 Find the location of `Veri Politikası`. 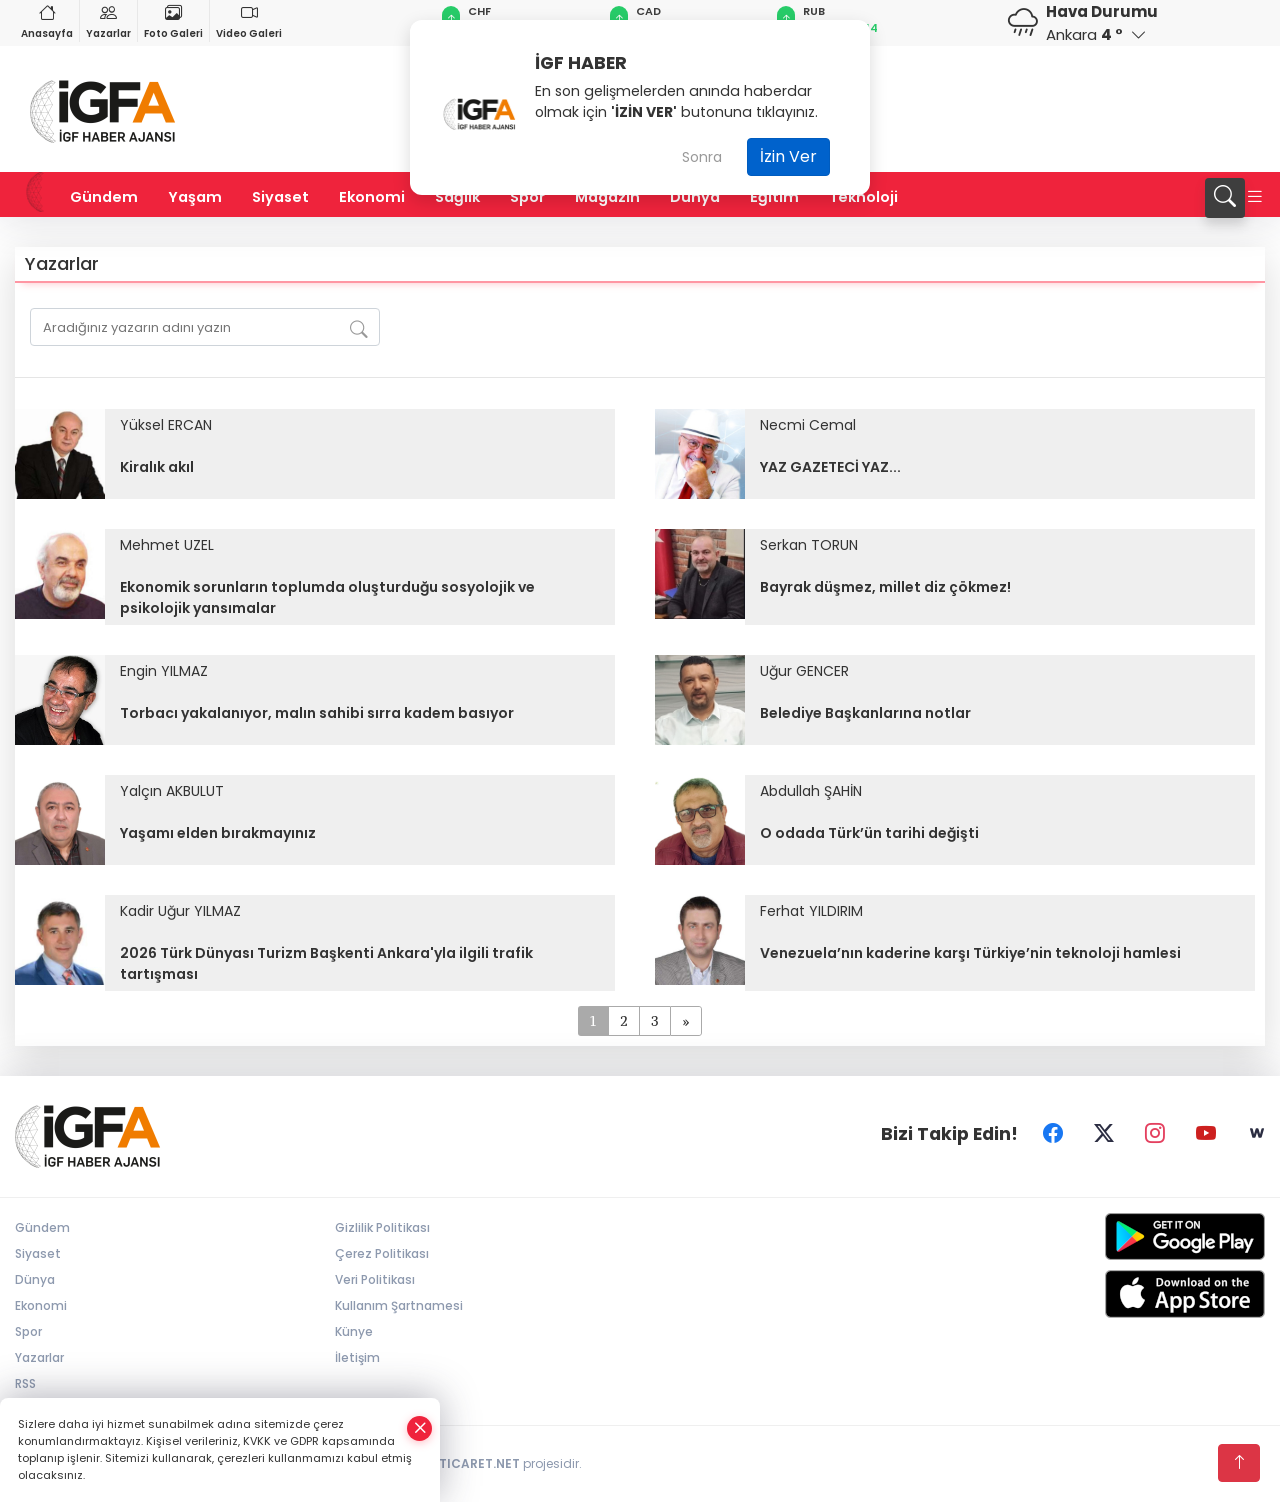

Veri Politikası is located at coordinates (375, 1279).